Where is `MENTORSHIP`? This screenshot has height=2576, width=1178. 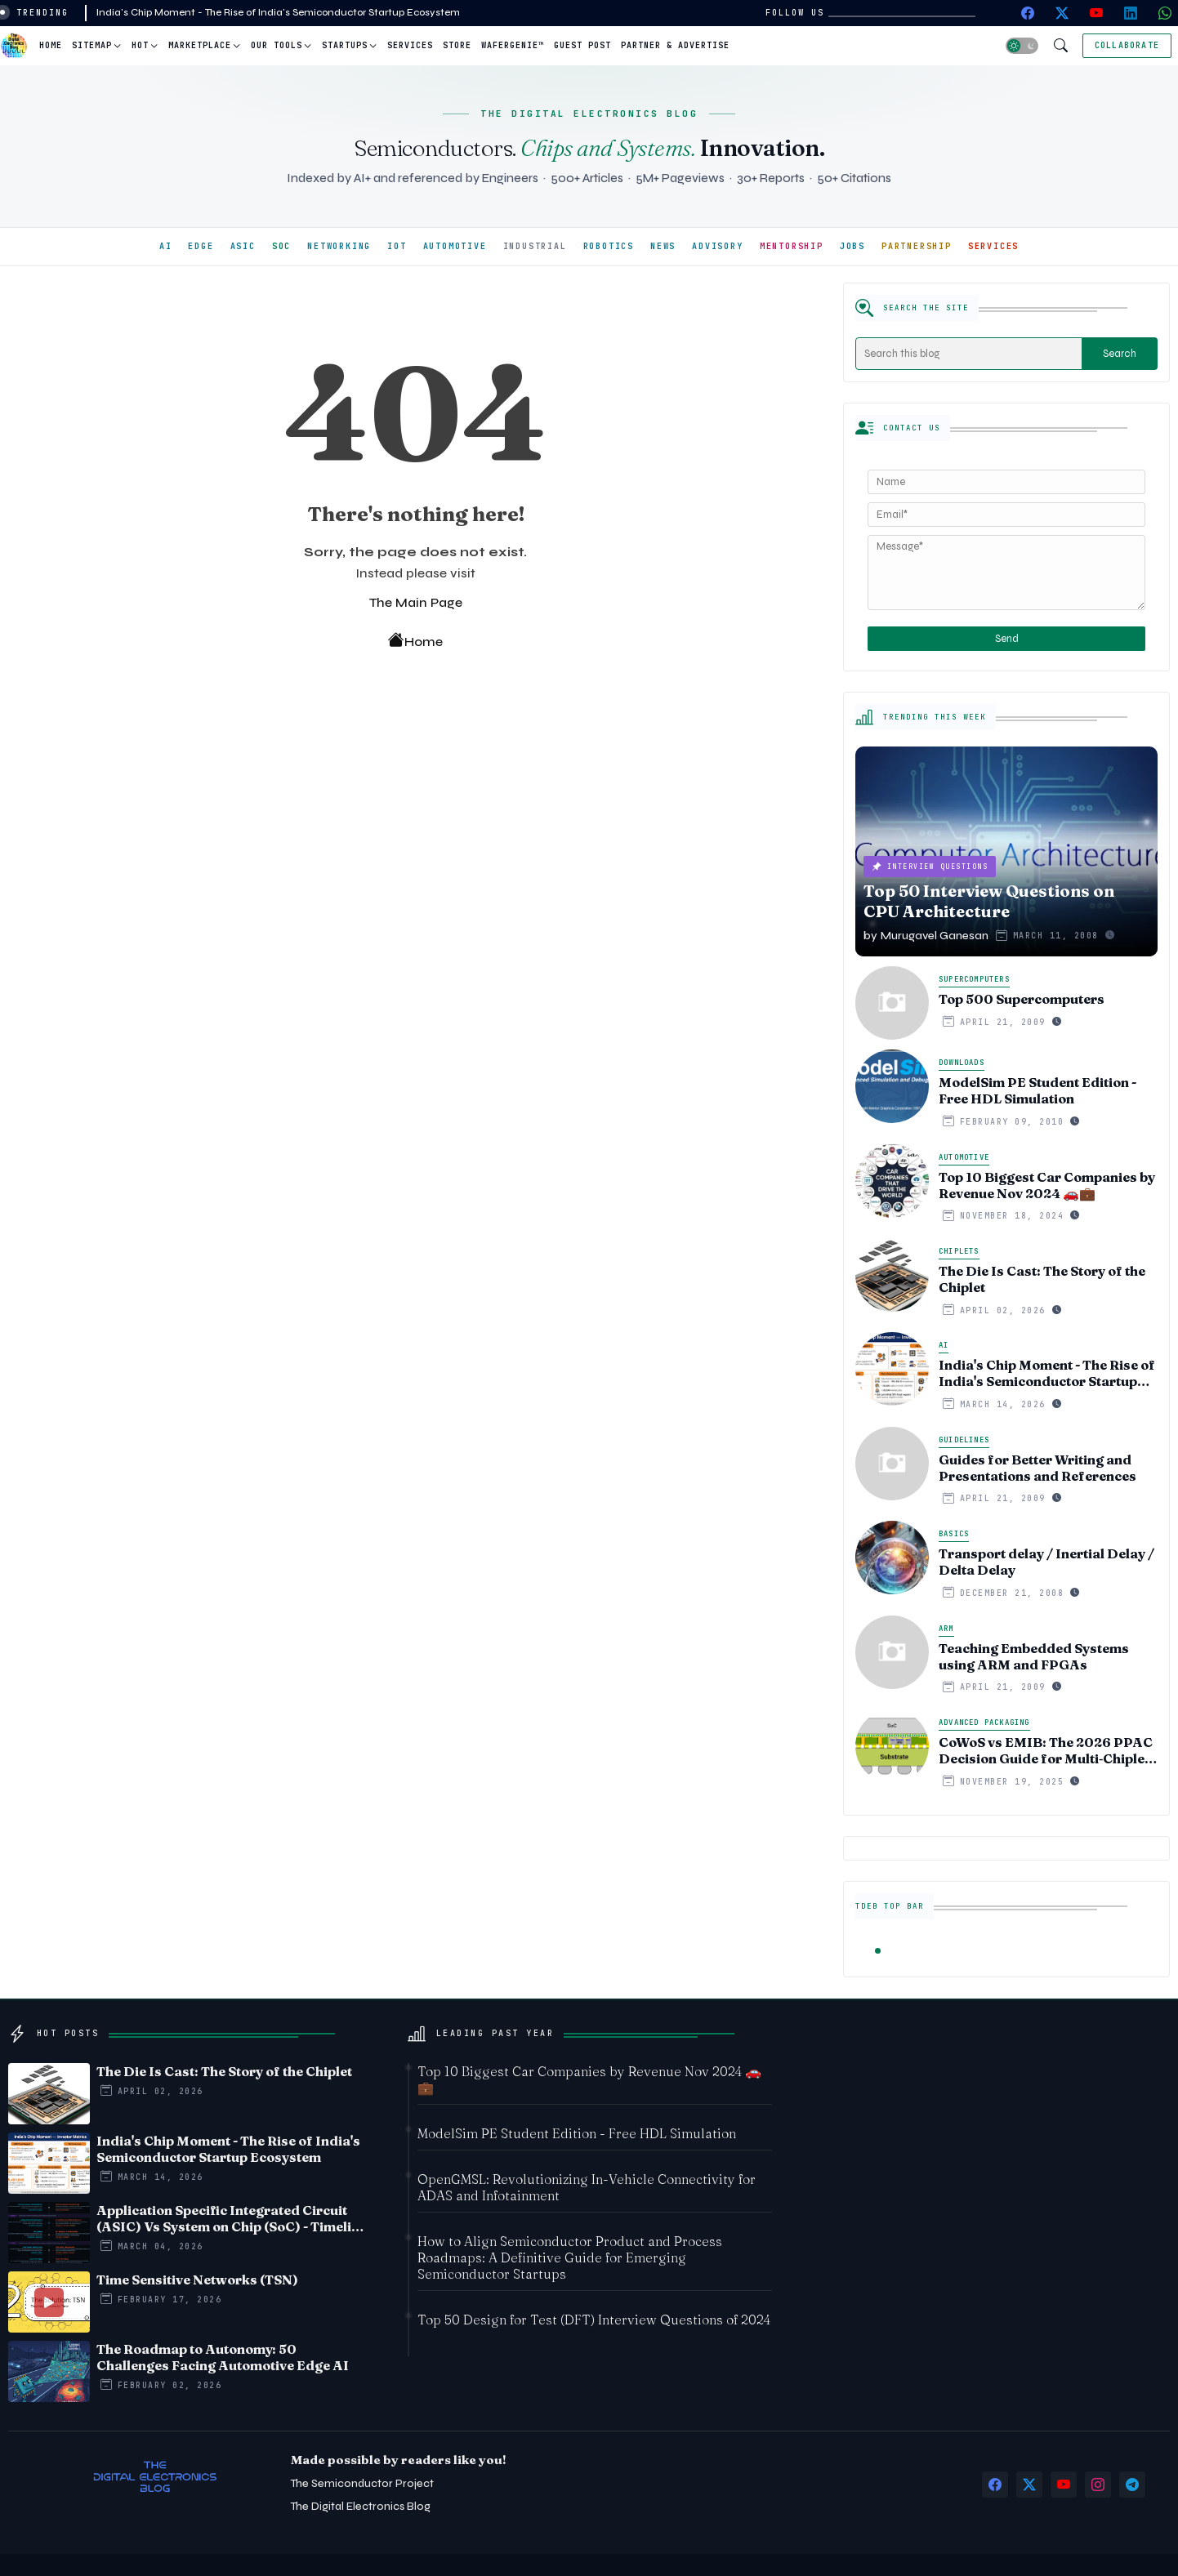
MENTORSHIP is located at coordinates (791, 246).